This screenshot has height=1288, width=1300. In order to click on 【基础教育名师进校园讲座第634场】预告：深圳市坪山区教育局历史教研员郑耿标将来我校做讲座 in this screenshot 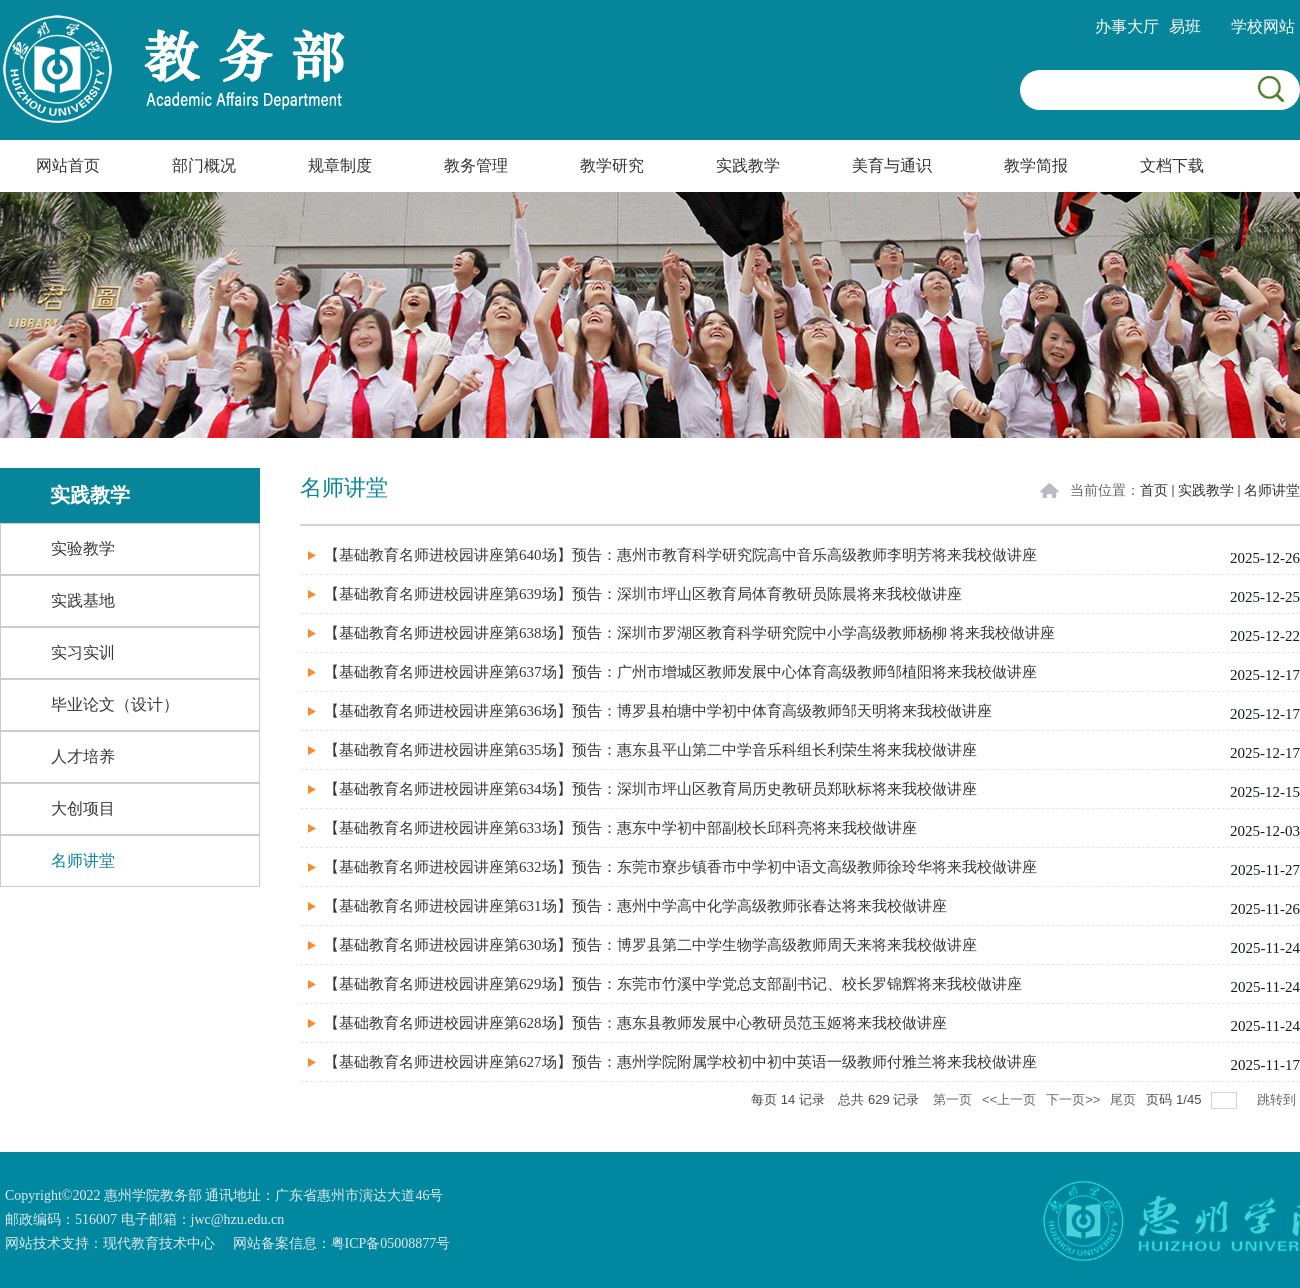, I will do `click(650, 789)`.